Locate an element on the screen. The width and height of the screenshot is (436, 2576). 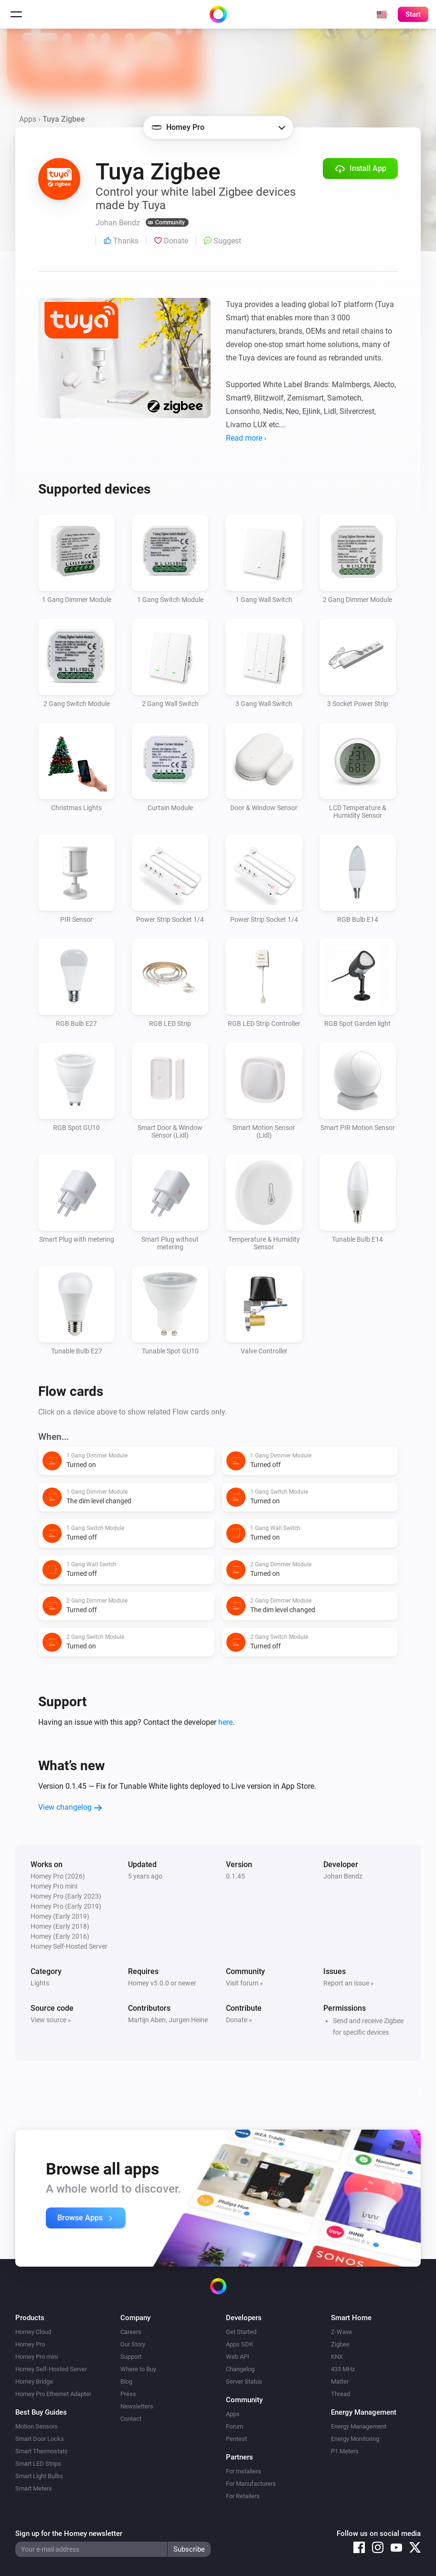
Get Started is located at coordinates (241, 2331).